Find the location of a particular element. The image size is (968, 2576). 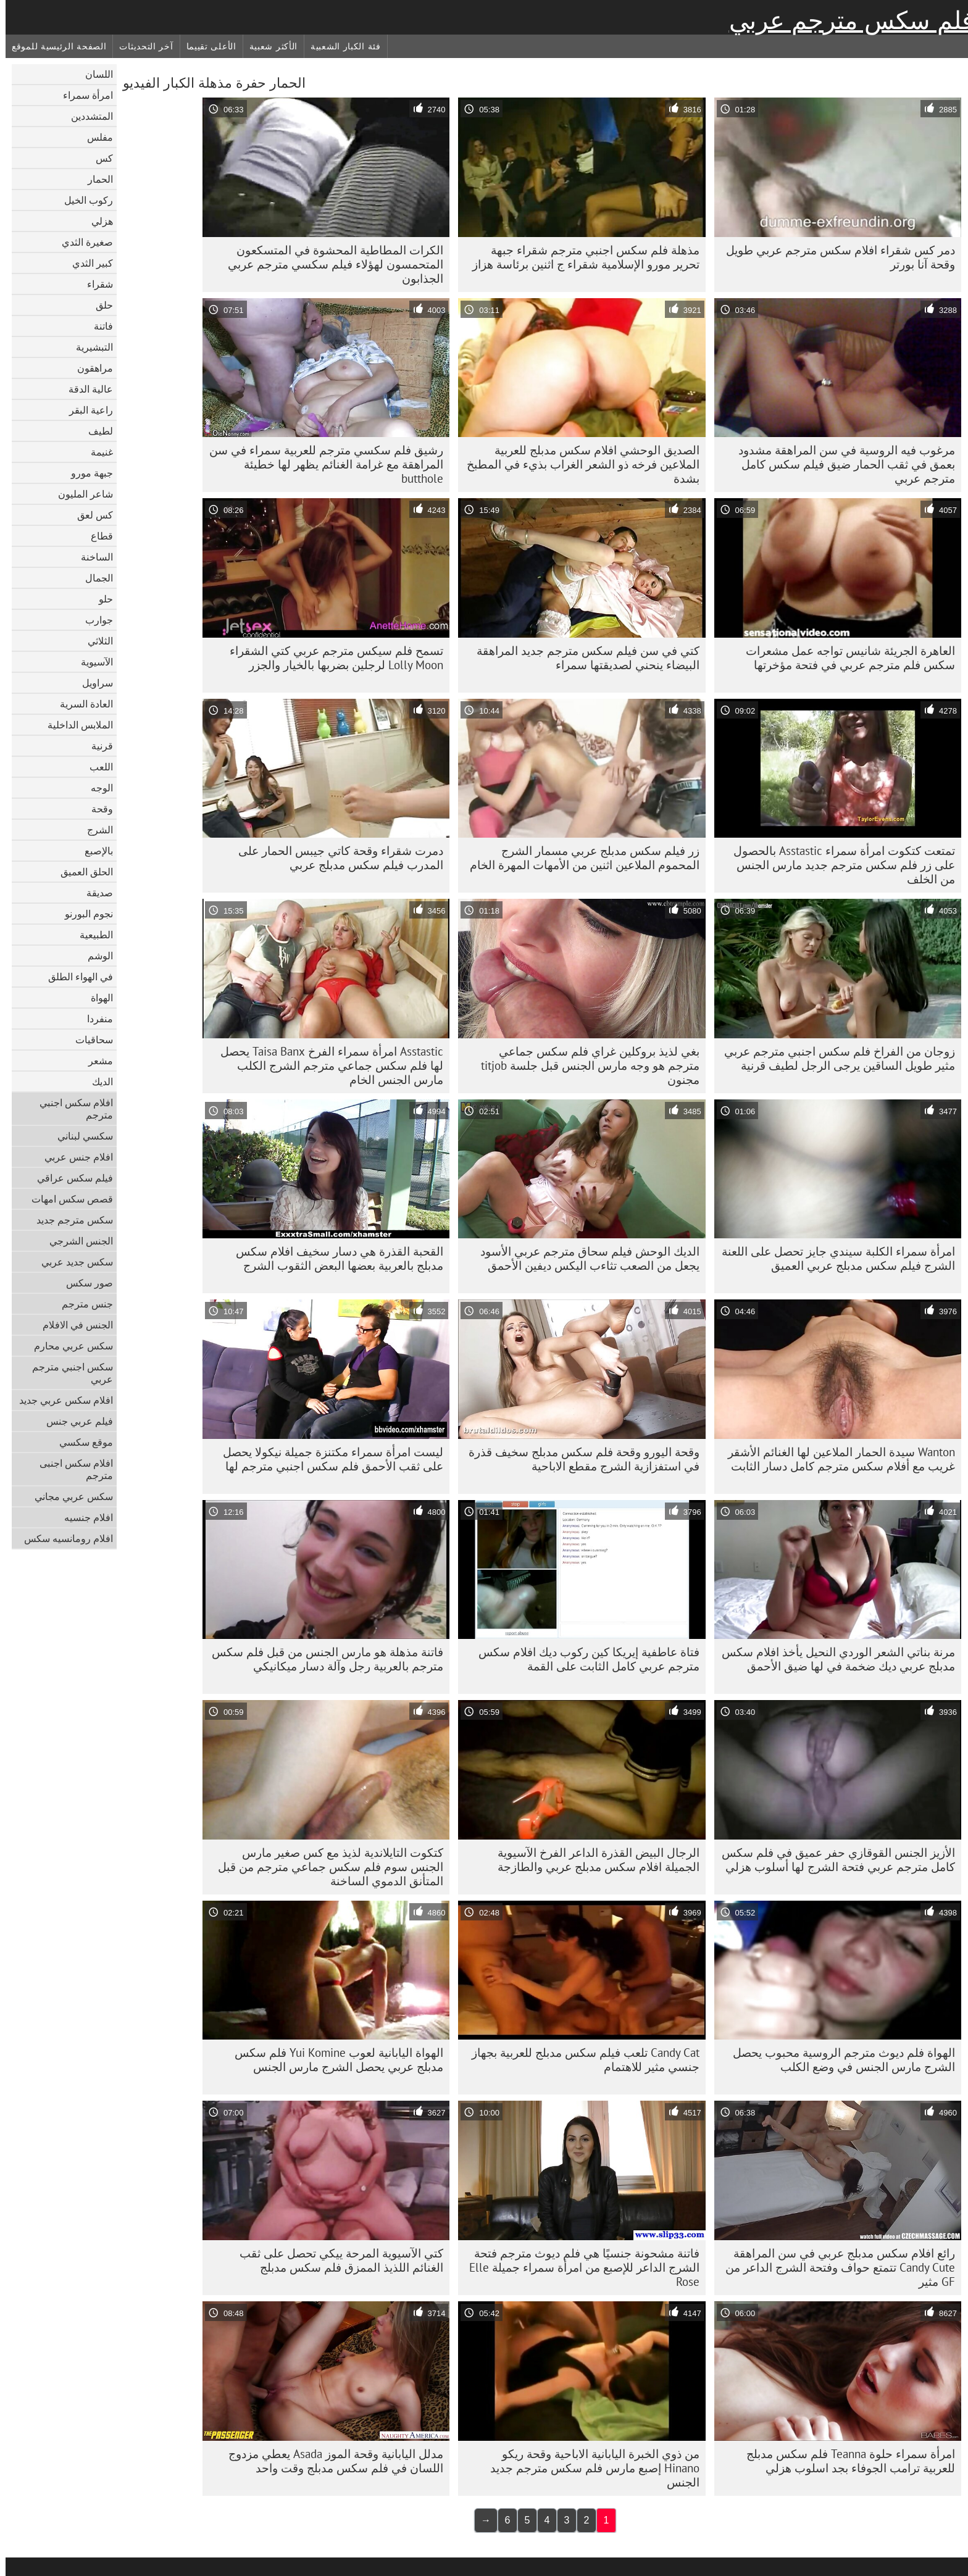

الرجال البيض القذرة الداعر الفرخ الآسيوية الجميلة افلام سكس مدبلج عربي والطازجة is located at coordinates (593, 1859).